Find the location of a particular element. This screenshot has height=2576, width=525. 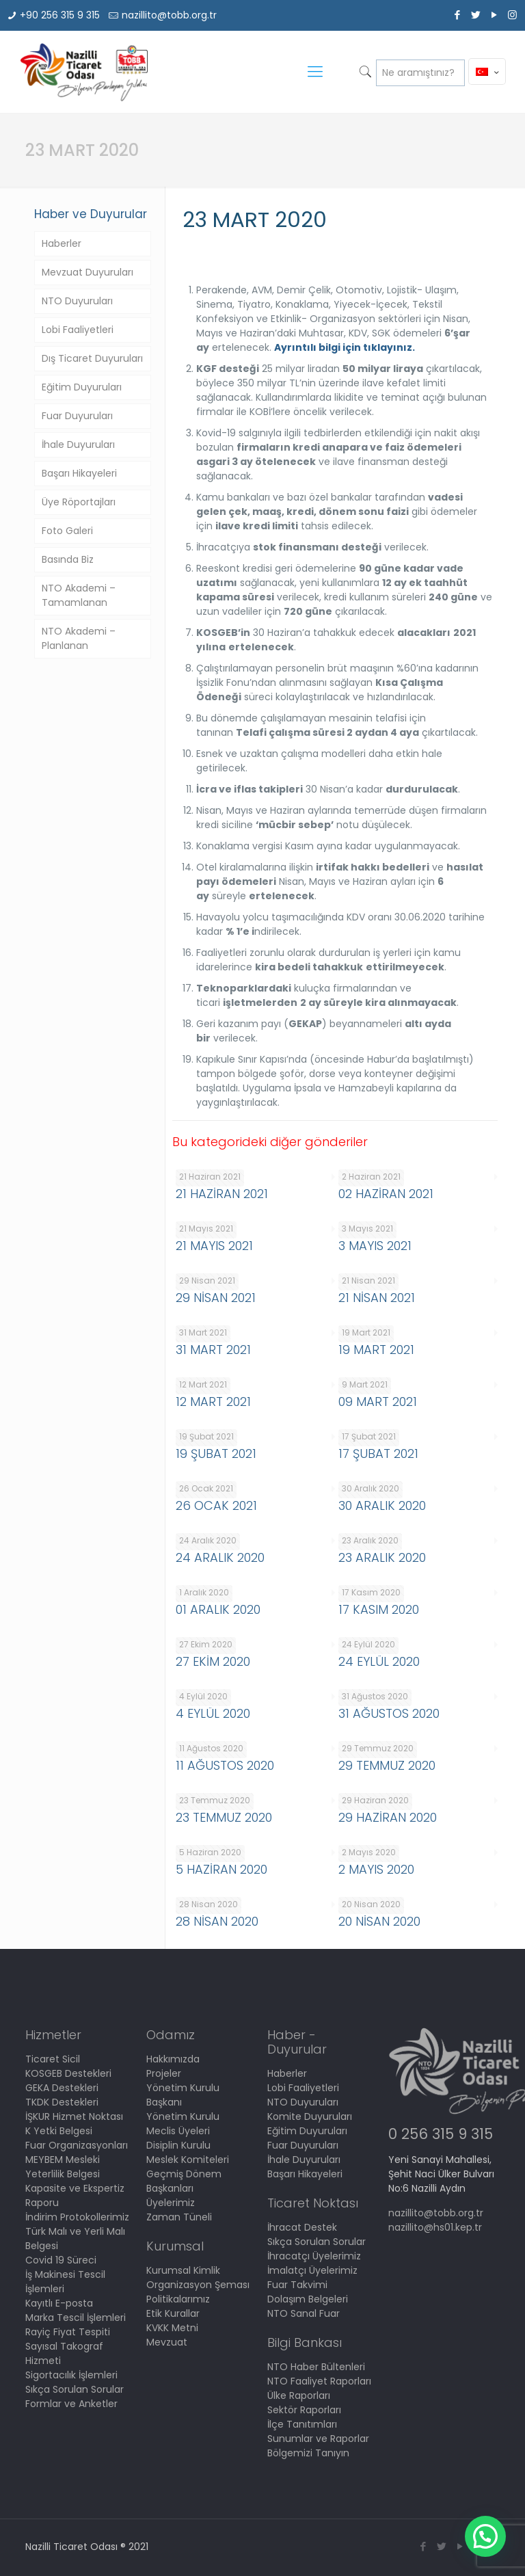

nazillito@hs01.kep.tr is located at coordinates (435, 2227).